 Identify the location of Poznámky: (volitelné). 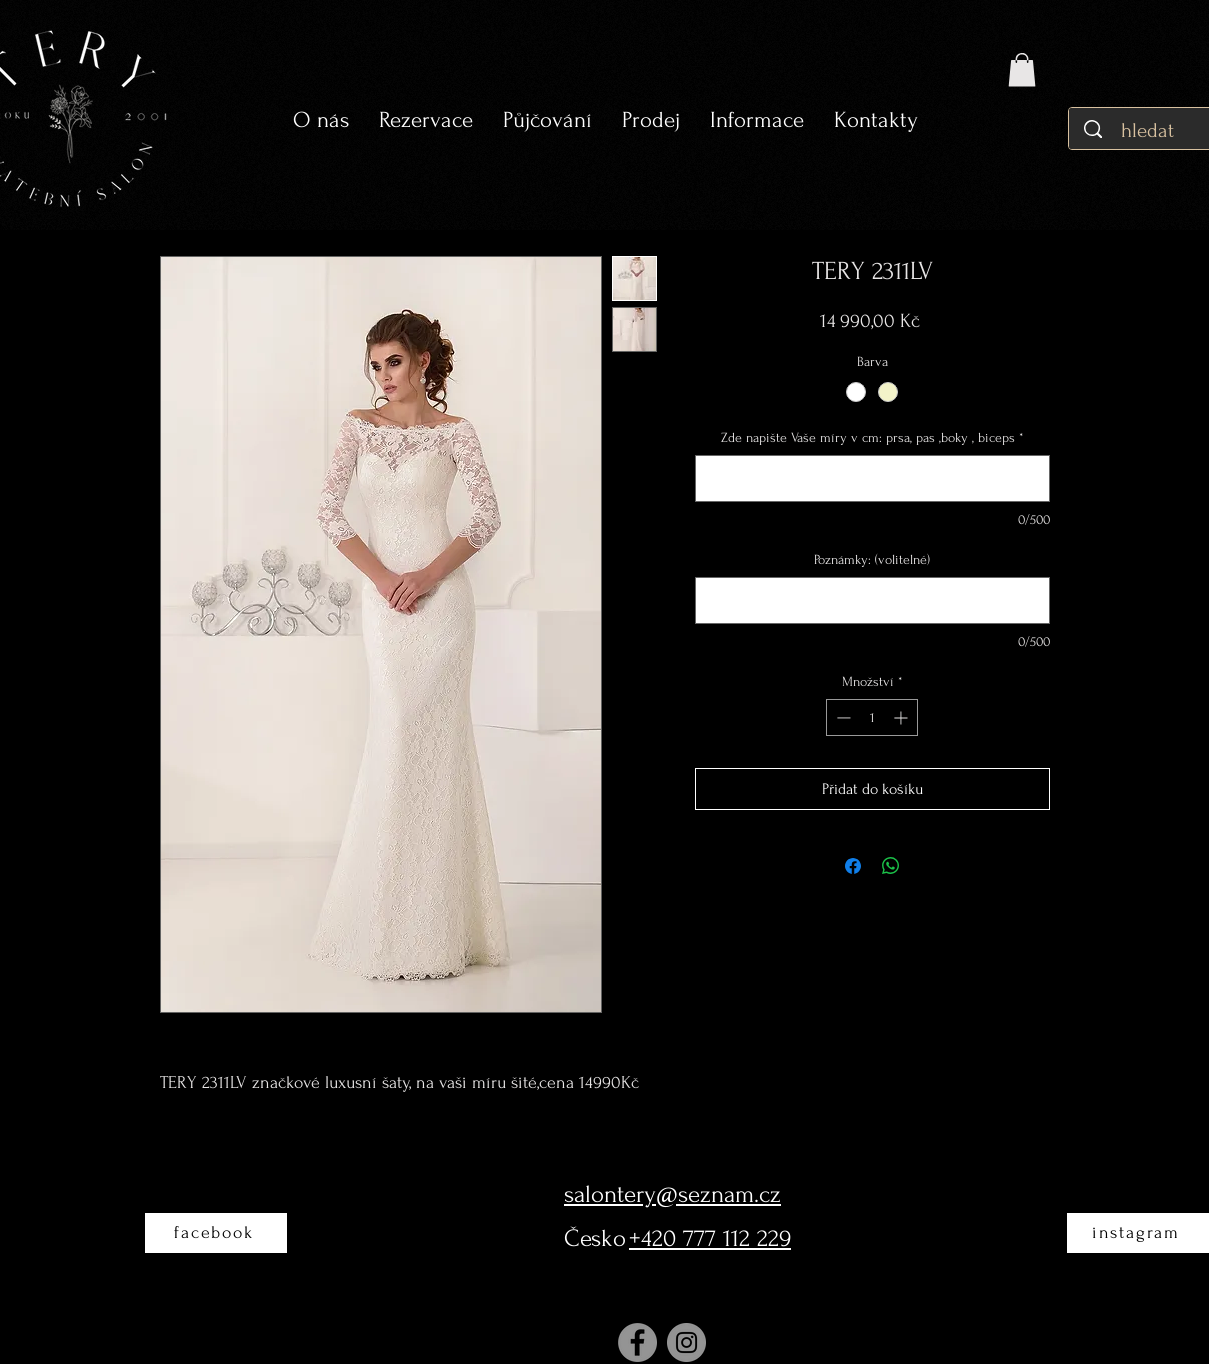
(872, 559).